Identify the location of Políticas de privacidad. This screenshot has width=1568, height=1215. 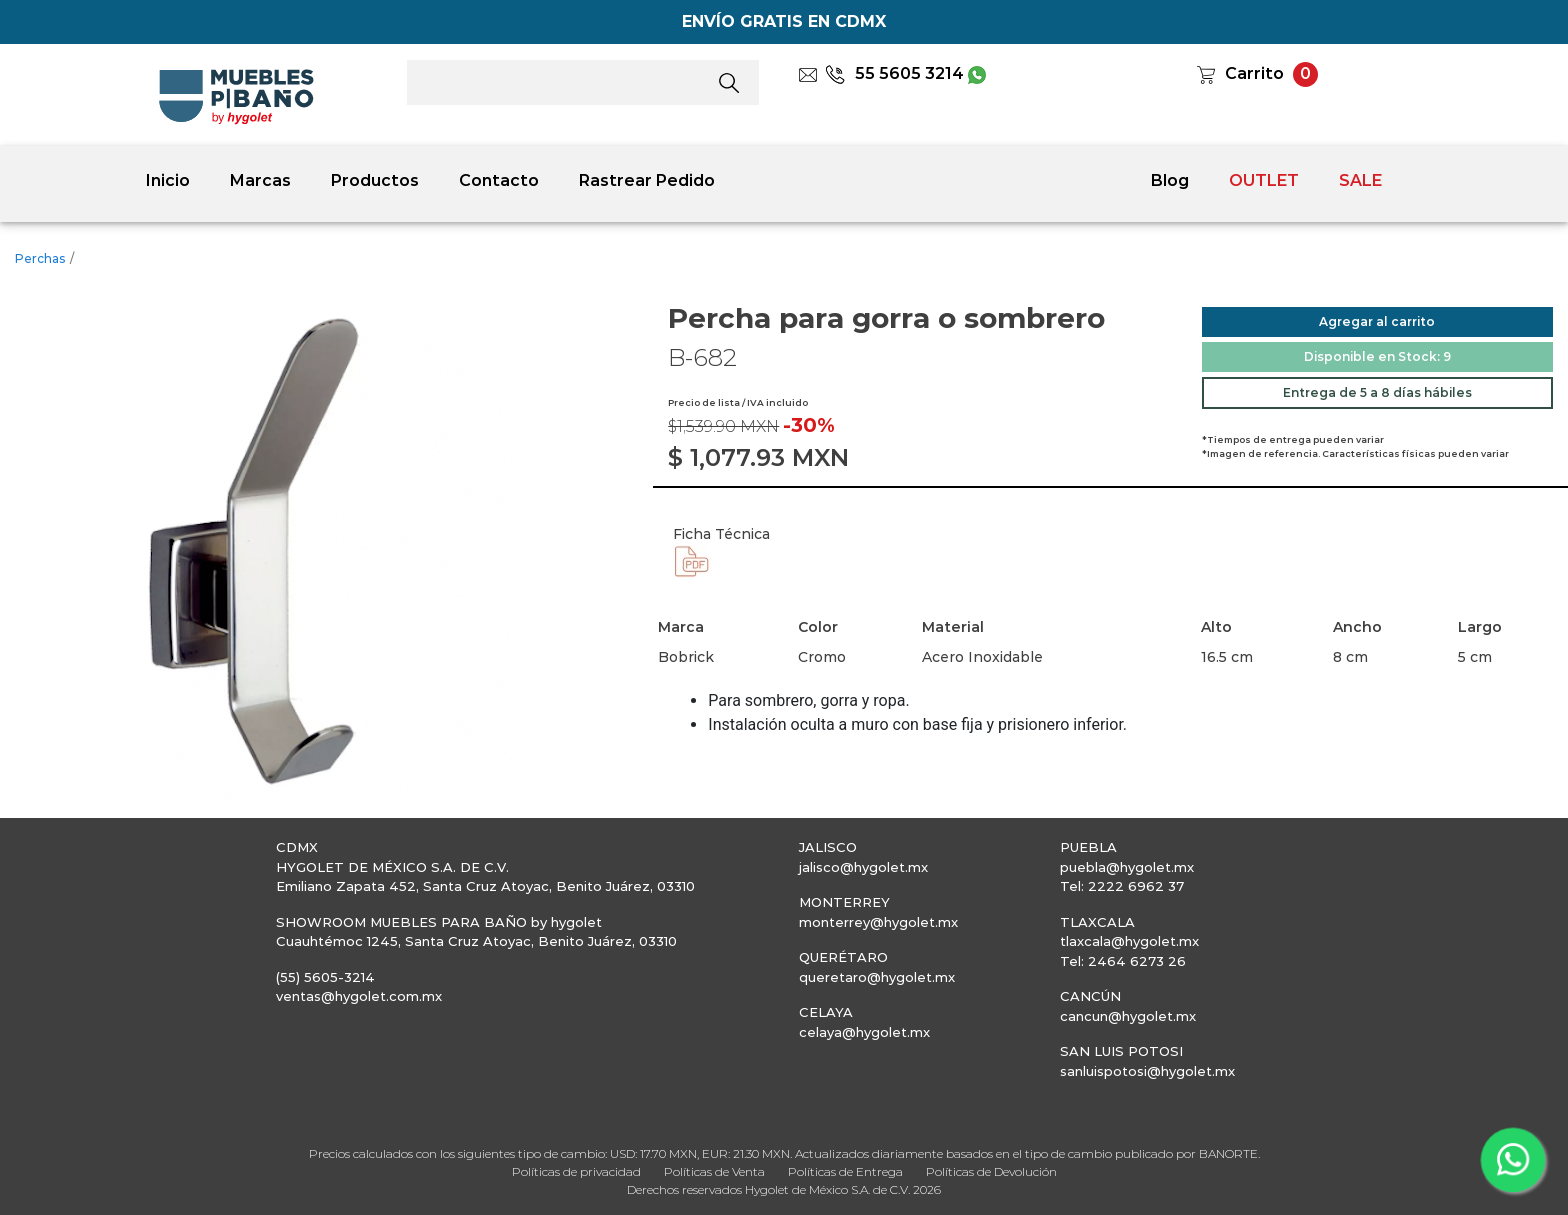
(576, 1171).